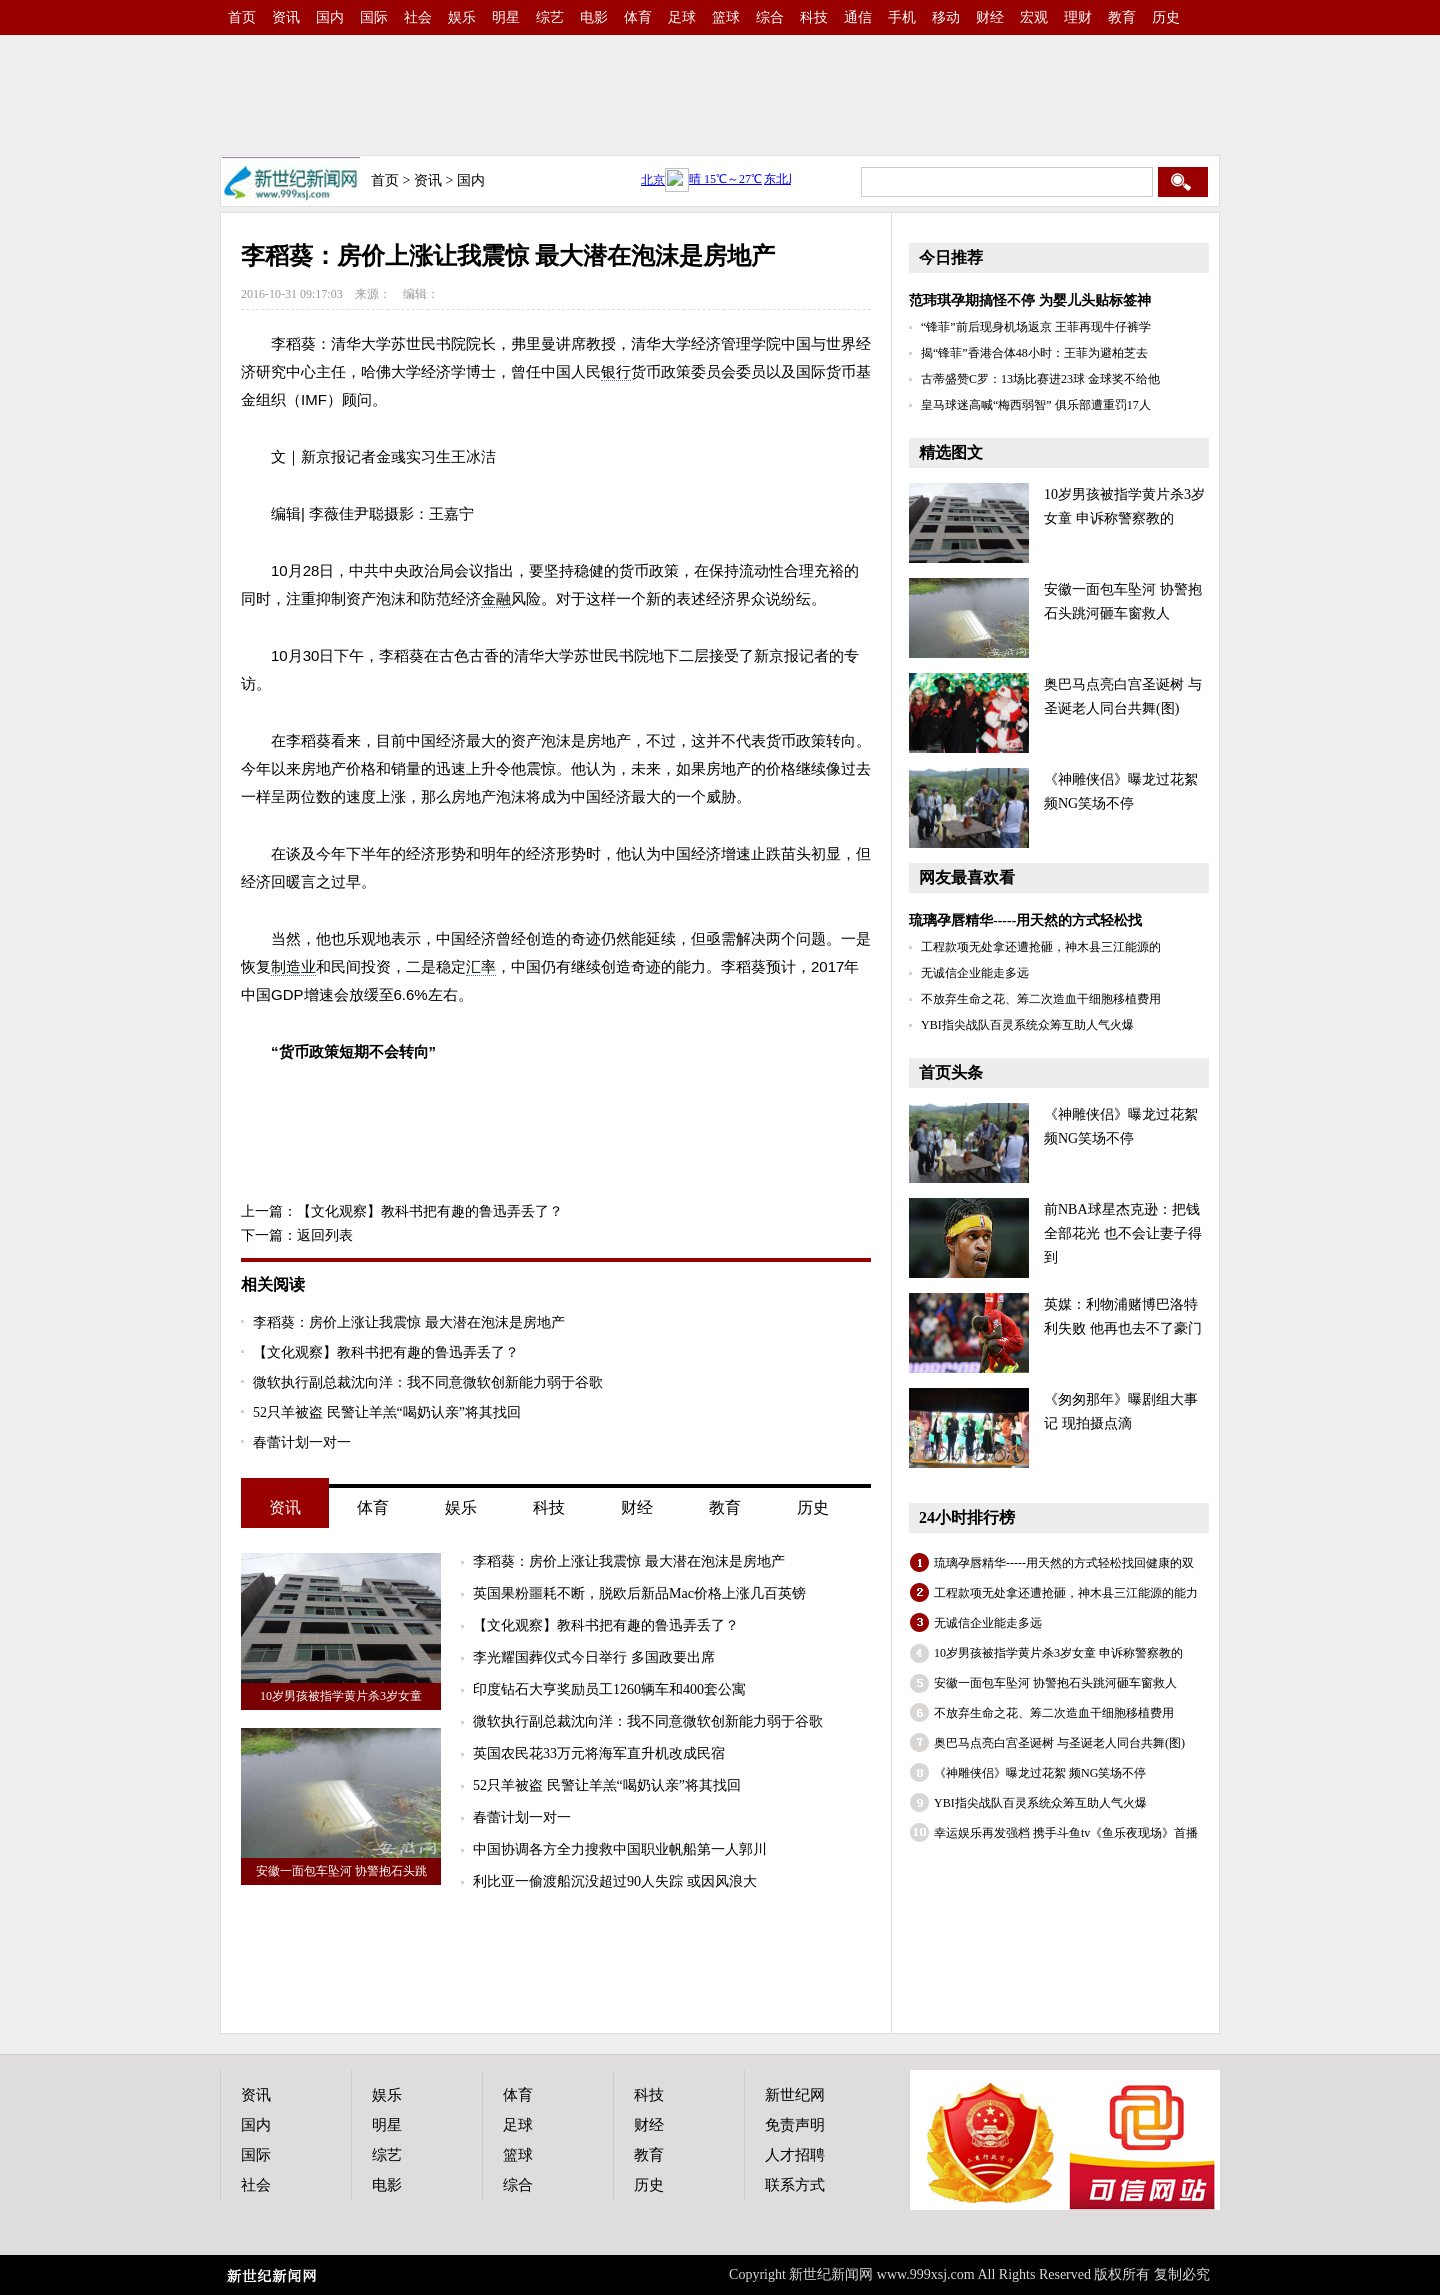  Describe the element at coordinates (1027, 1025) in the screenshot. I see `YBI指尖战队百灵系统众筹互助人气火爆` at that location.